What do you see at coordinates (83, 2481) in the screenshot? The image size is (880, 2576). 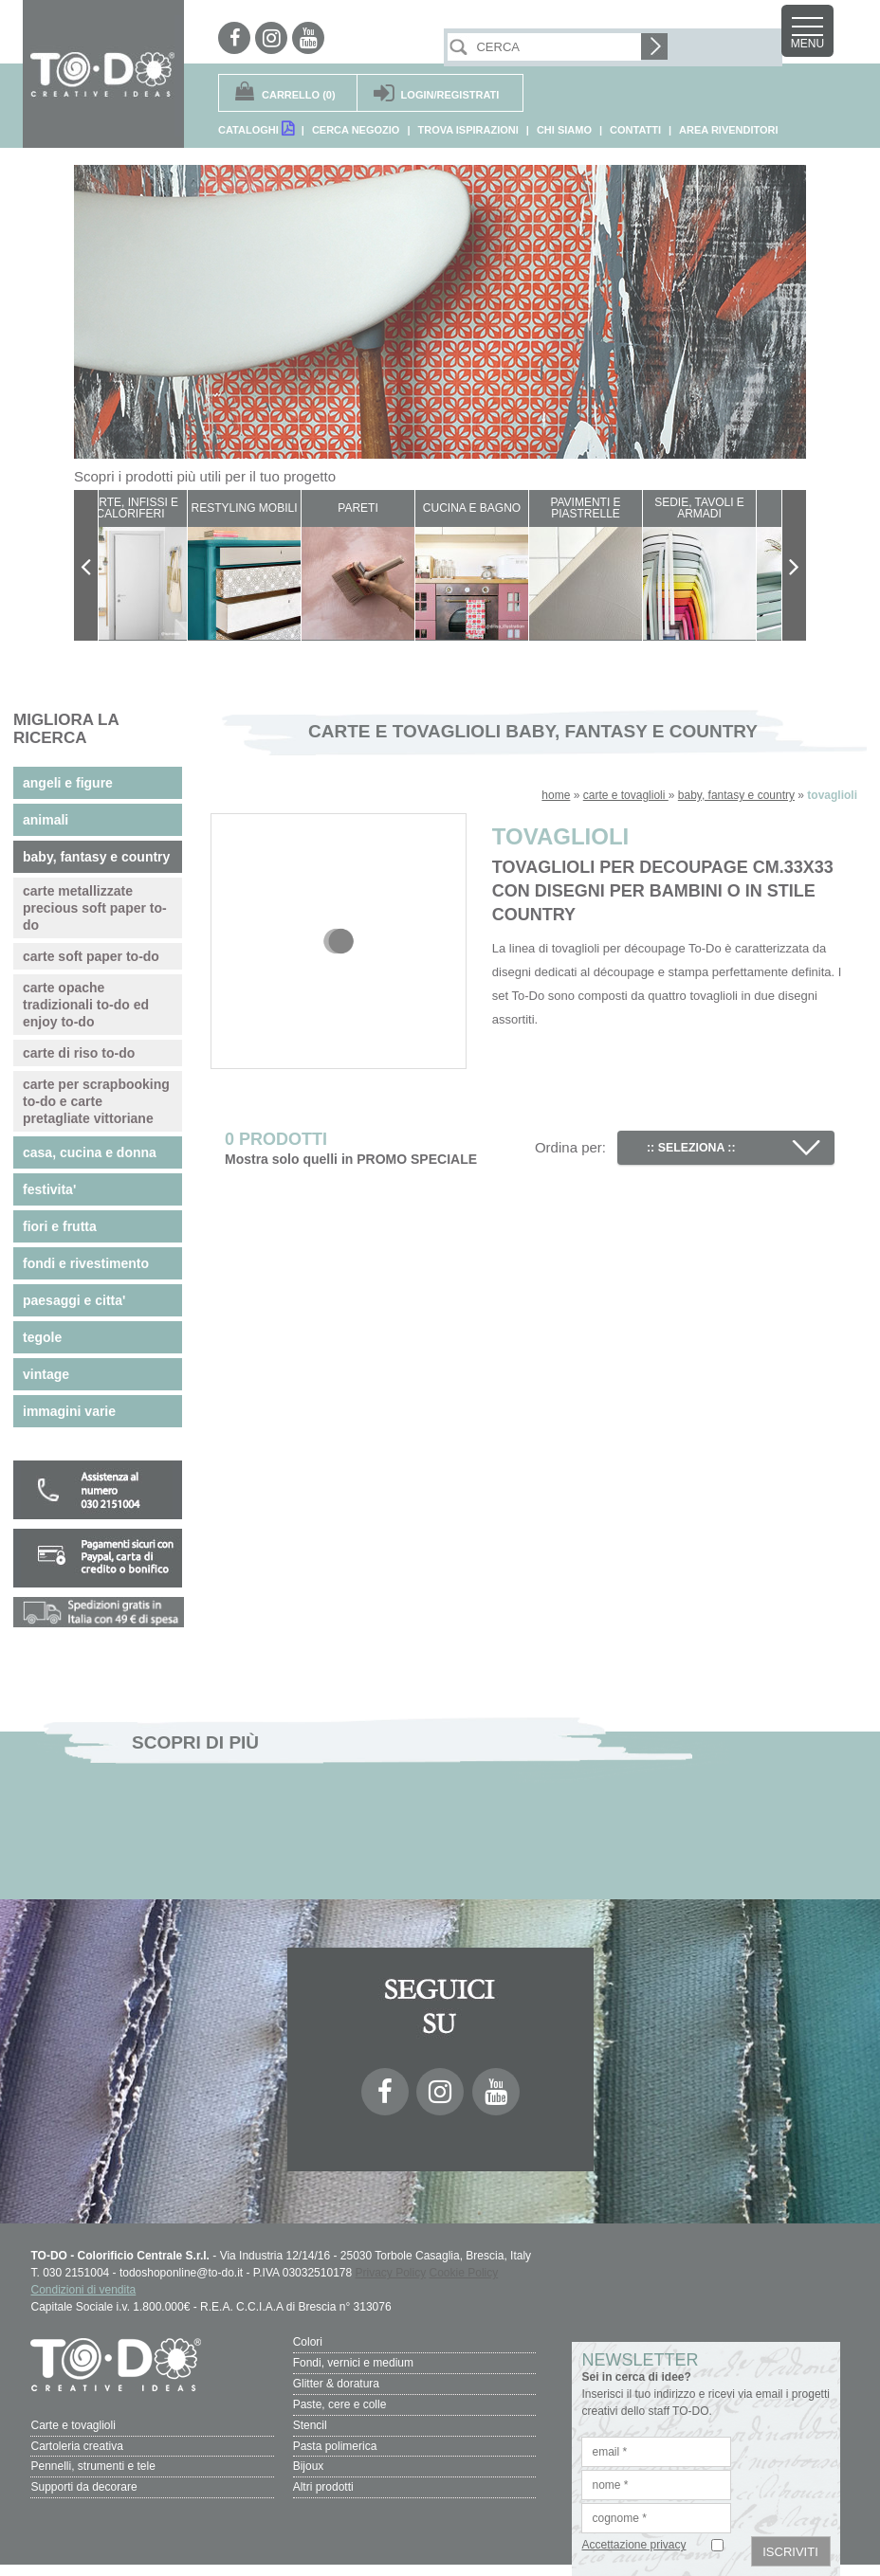 I see `Supporti da decorare` at bounding box center [83, 2481].